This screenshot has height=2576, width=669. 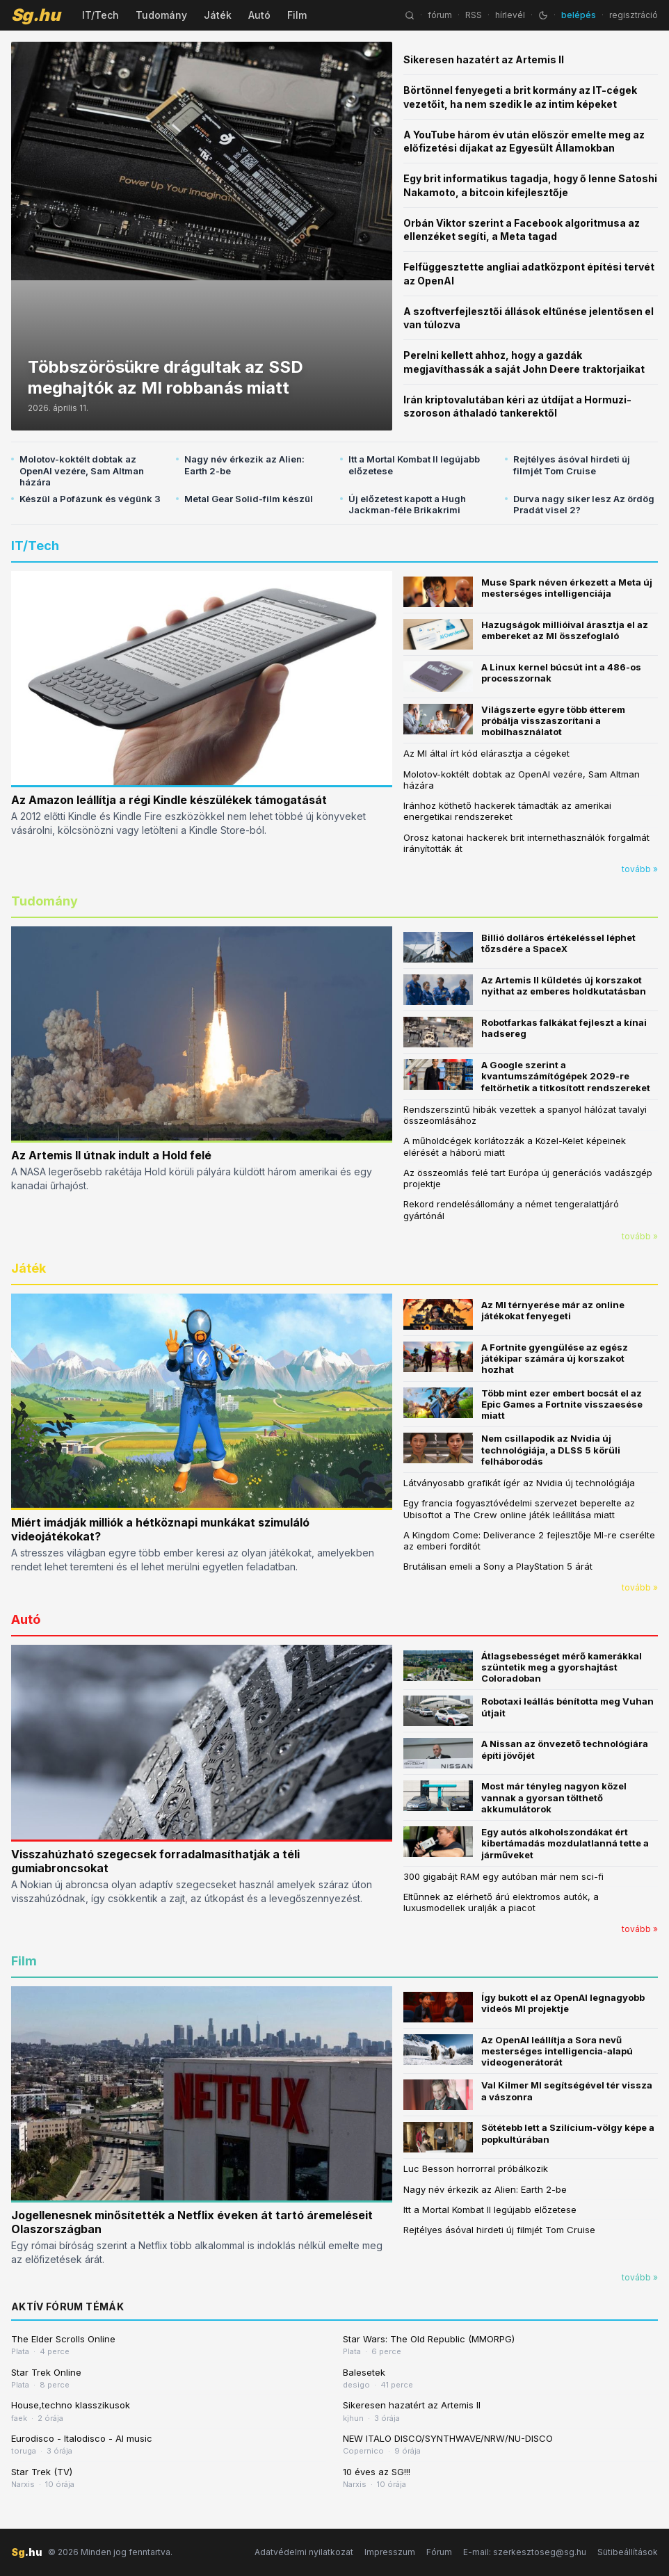 What do you see at coordinates (510, 15) in the screenshot?
I see `hírlevél` at bounding box center [510, 15].